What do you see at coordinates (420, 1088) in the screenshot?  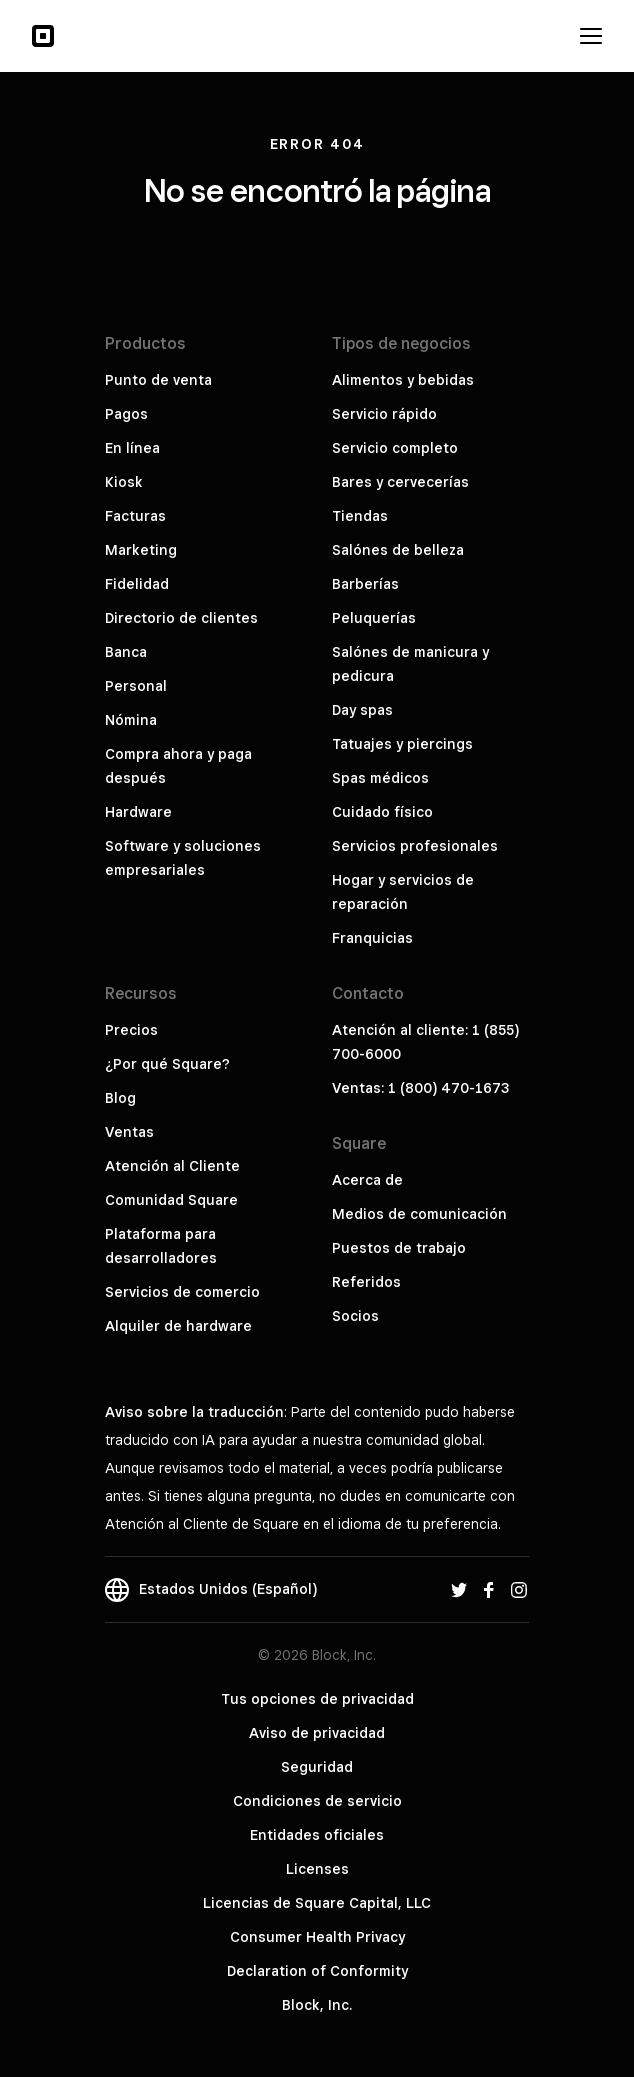 I see `Ventas: 1 (800) 470-1673` at bounding box center [420, 1088].